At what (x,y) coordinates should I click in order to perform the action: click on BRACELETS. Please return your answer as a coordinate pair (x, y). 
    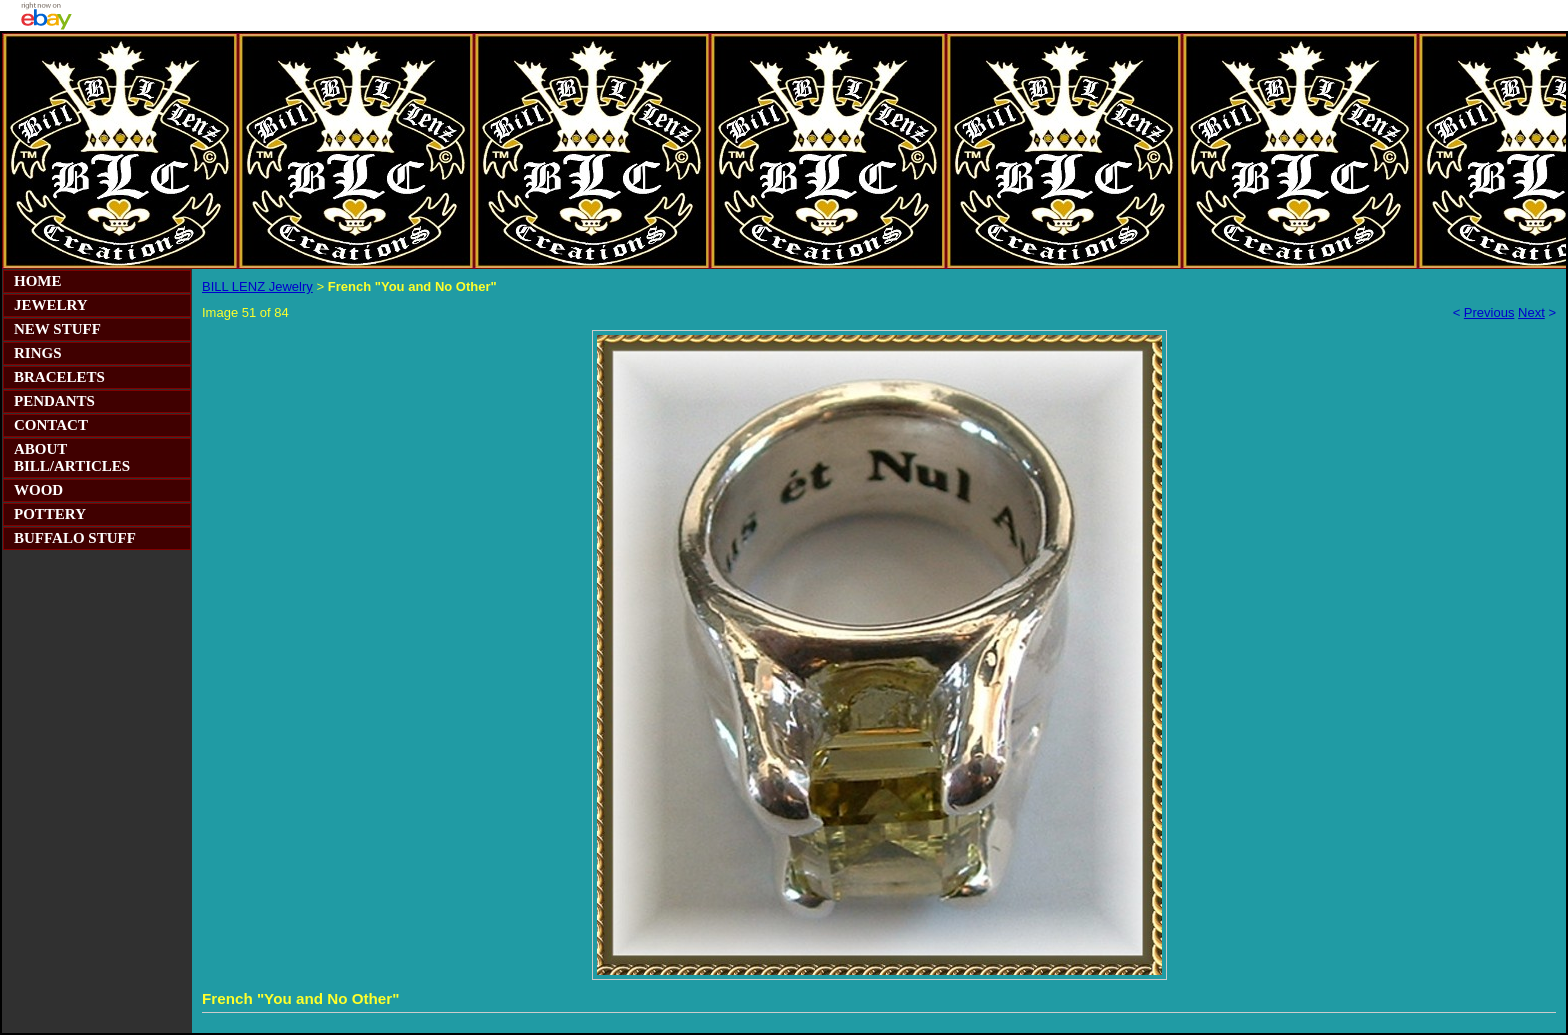
    Looking at the image, I should click on (59, 377).